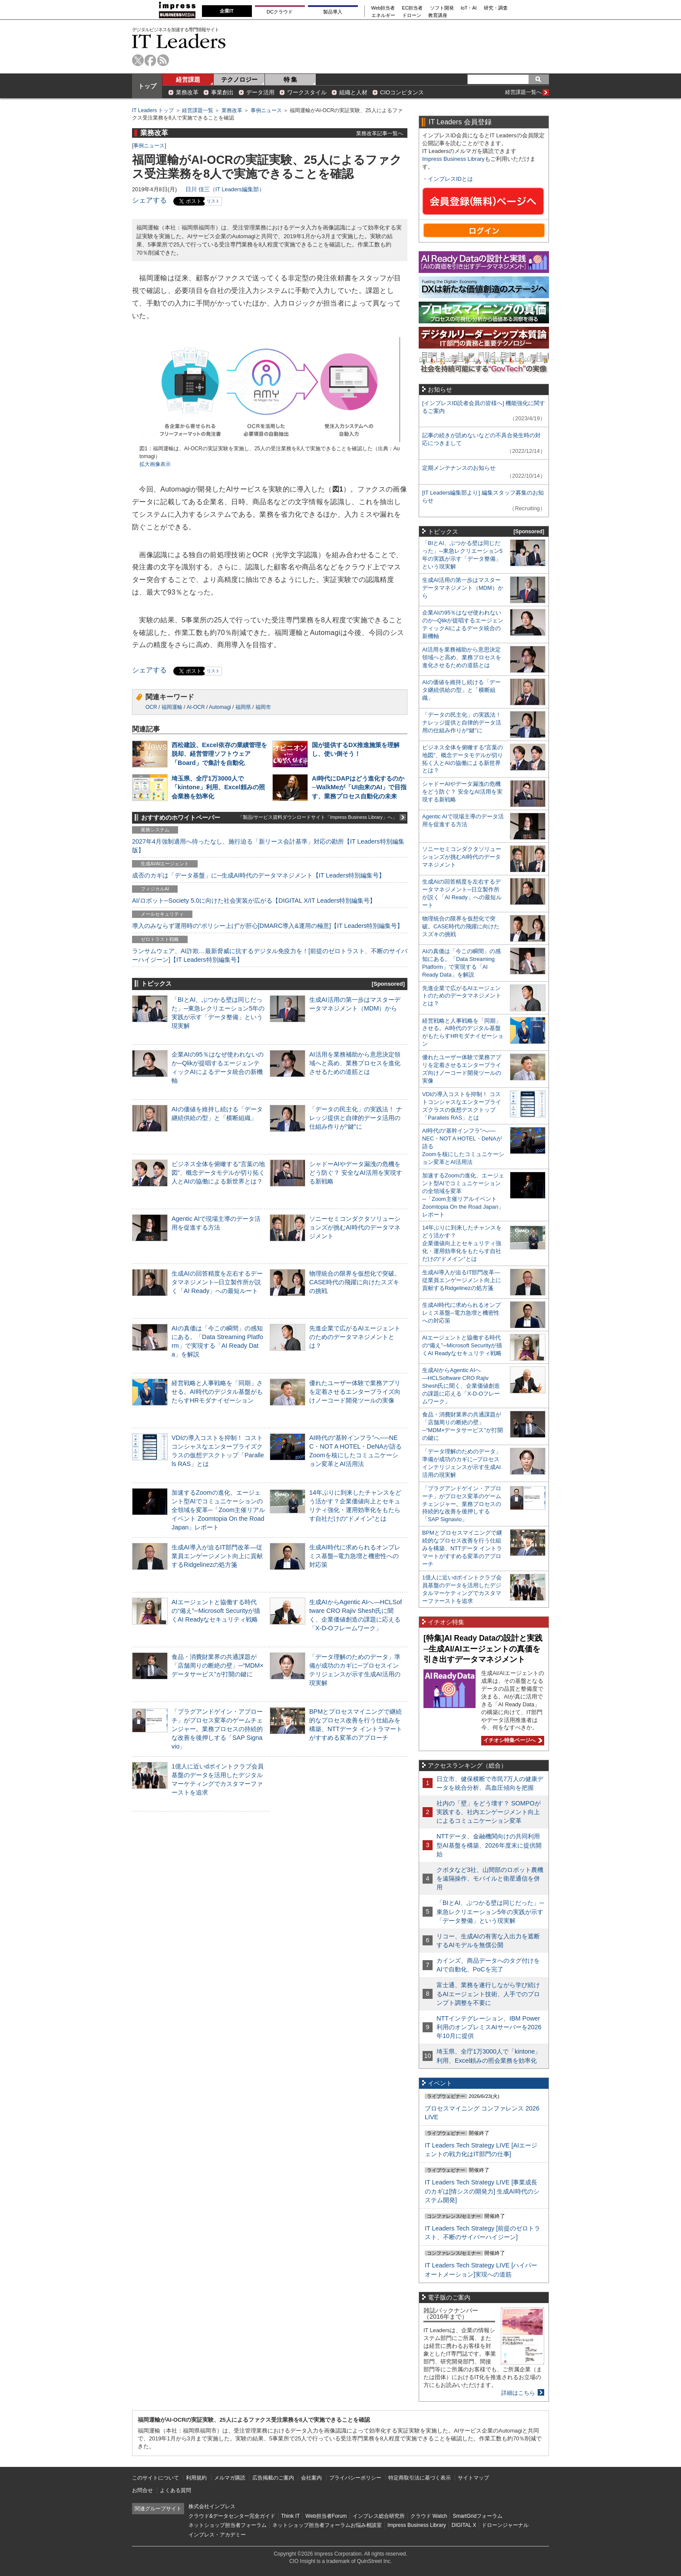 Image resolution: width=681 pixels, height=2576 pixels. What do you see at coordinates (220, 707) in the screenshot?
I see `Automagi` at bounding box center [220, 707].